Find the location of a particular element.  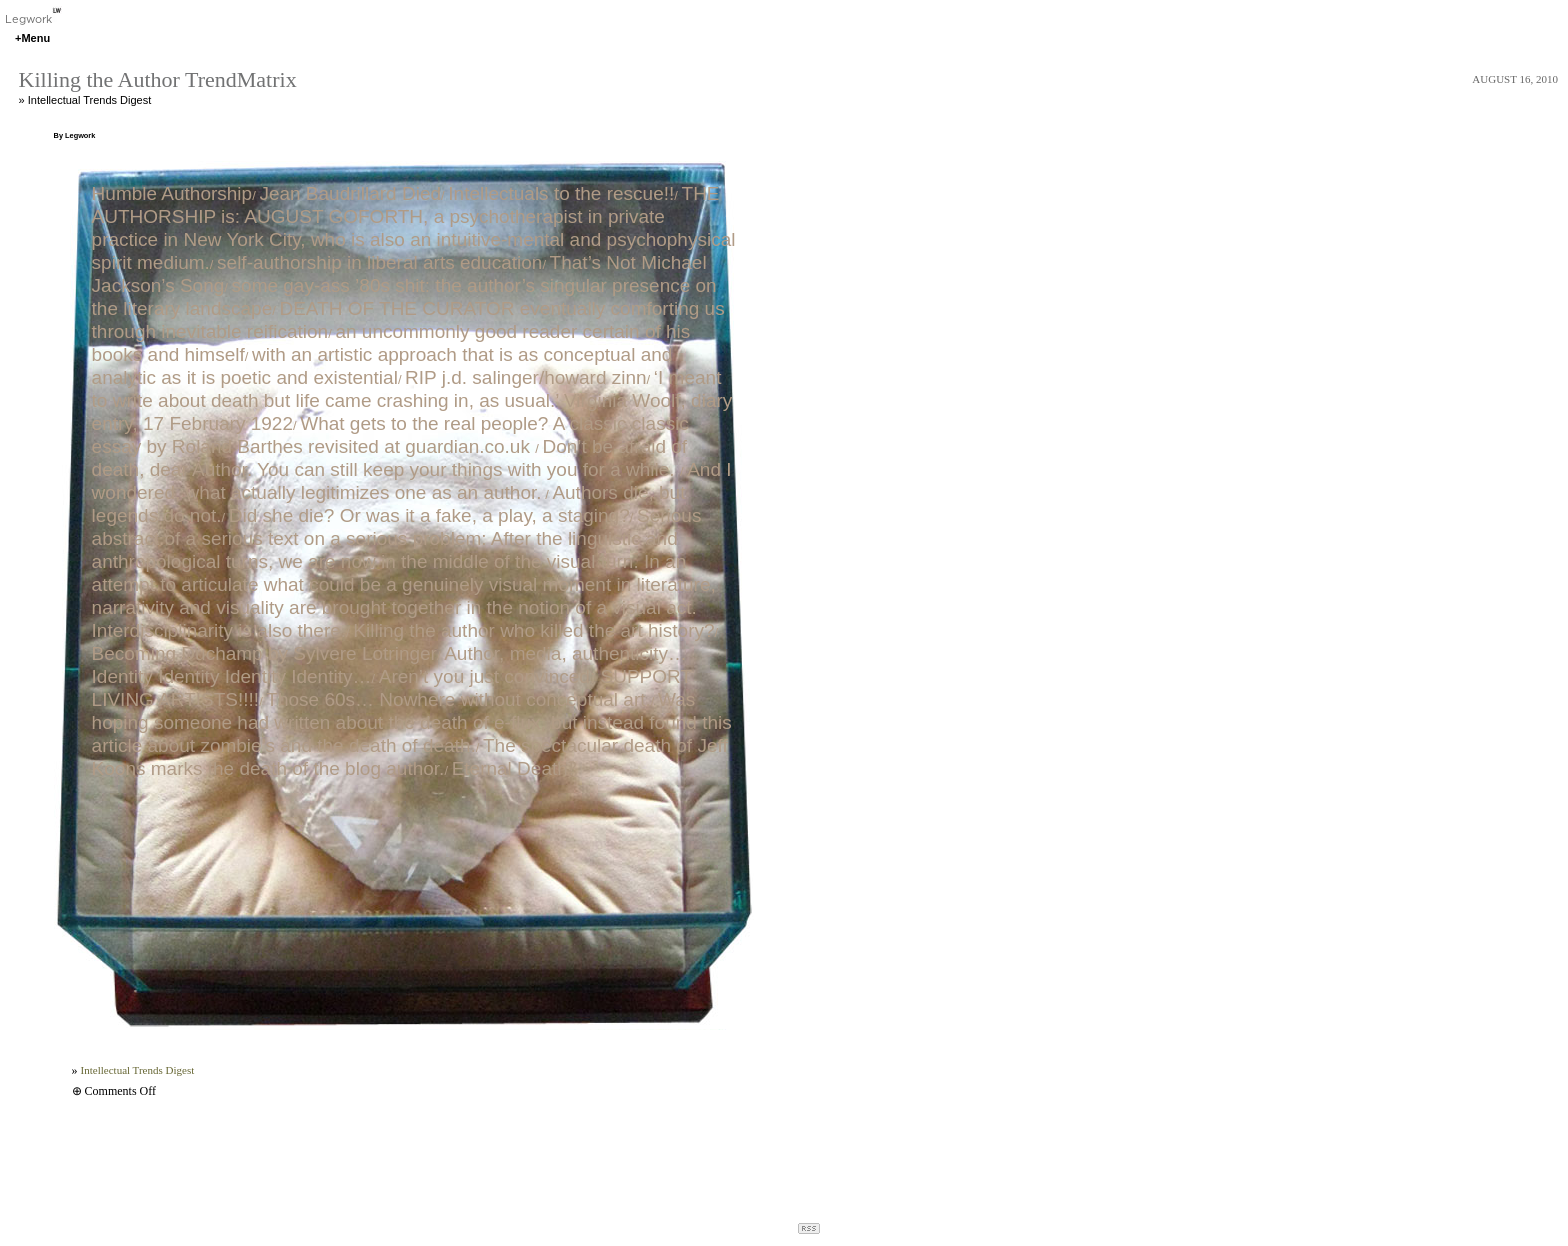

Killing the author who killed the art history? is located at coordinates (533, 630).